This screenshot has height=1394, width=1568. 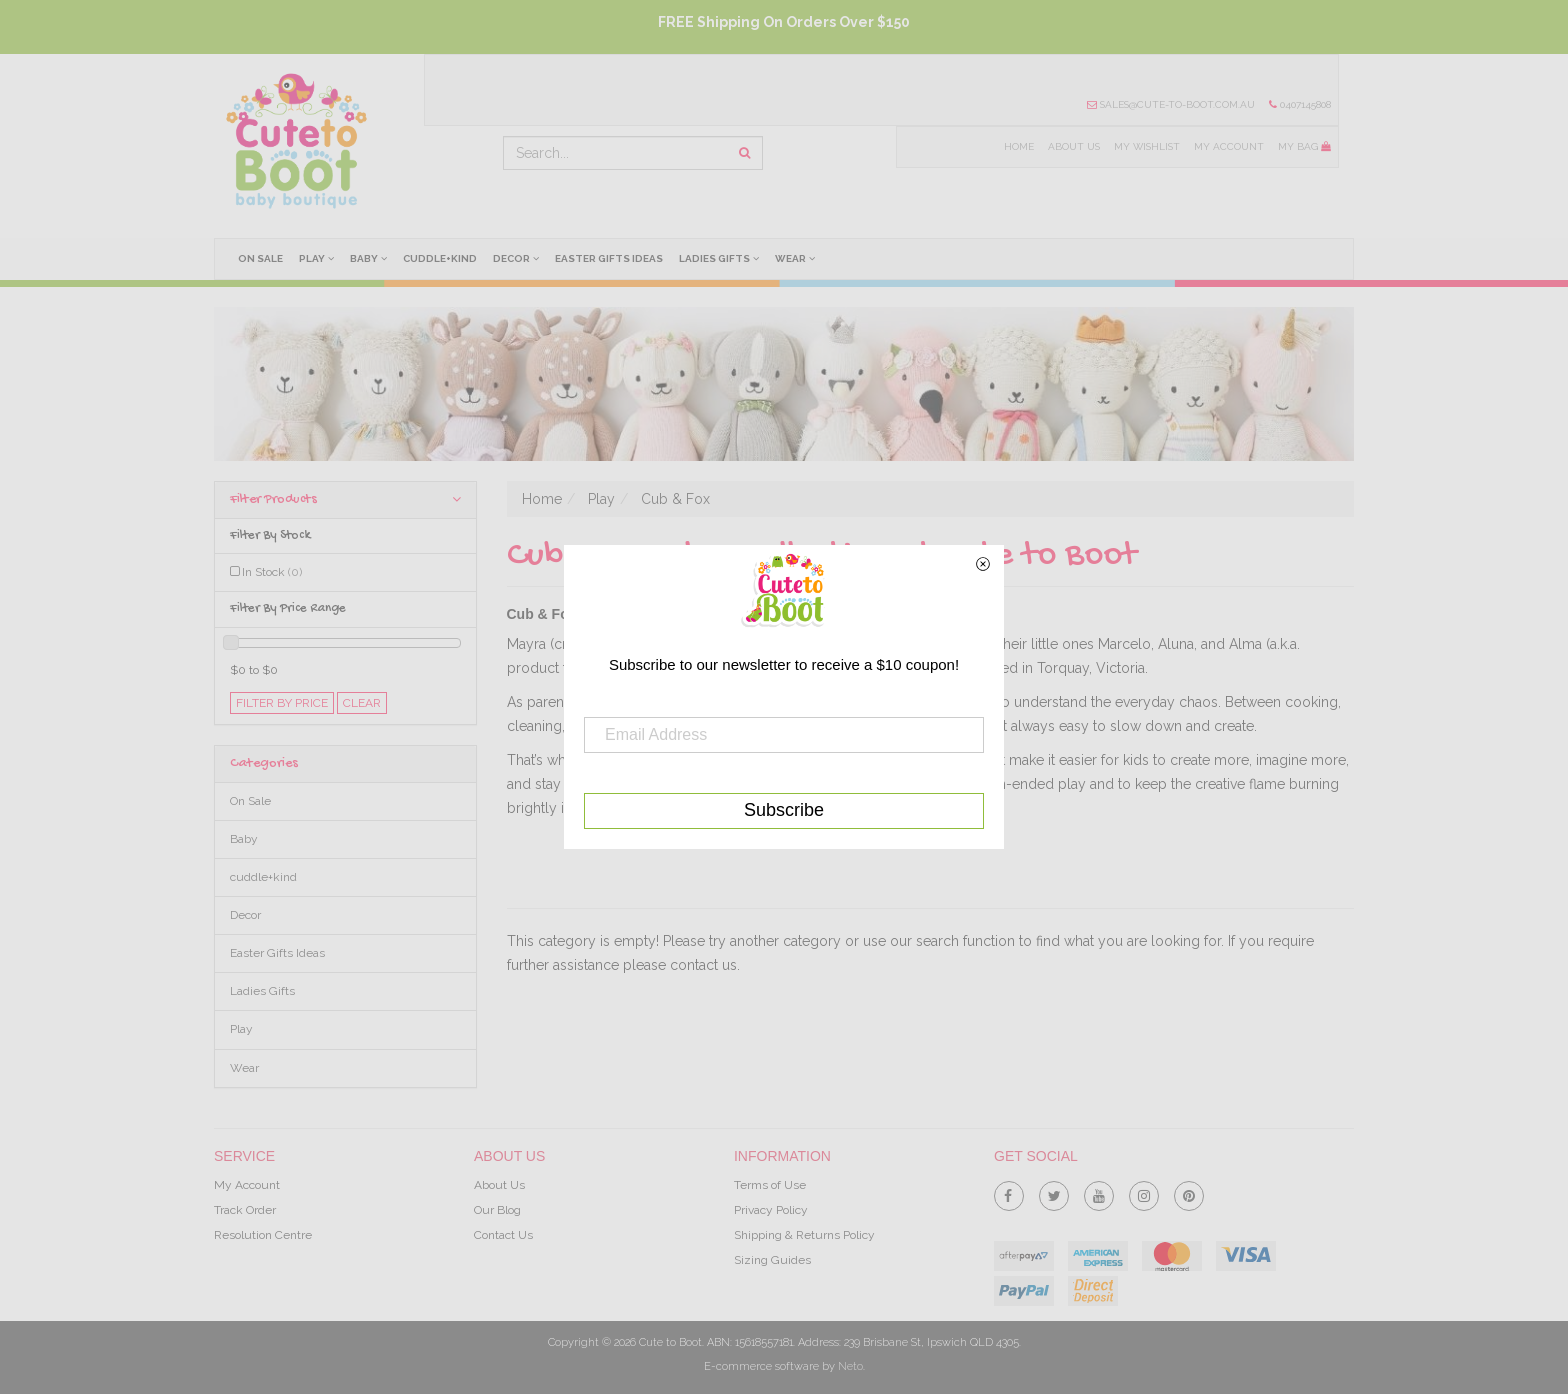 What do you see at coordinates (244, 1068) in the screenshot?
I see `Wear [link]` at bounding box center [244, 1068].